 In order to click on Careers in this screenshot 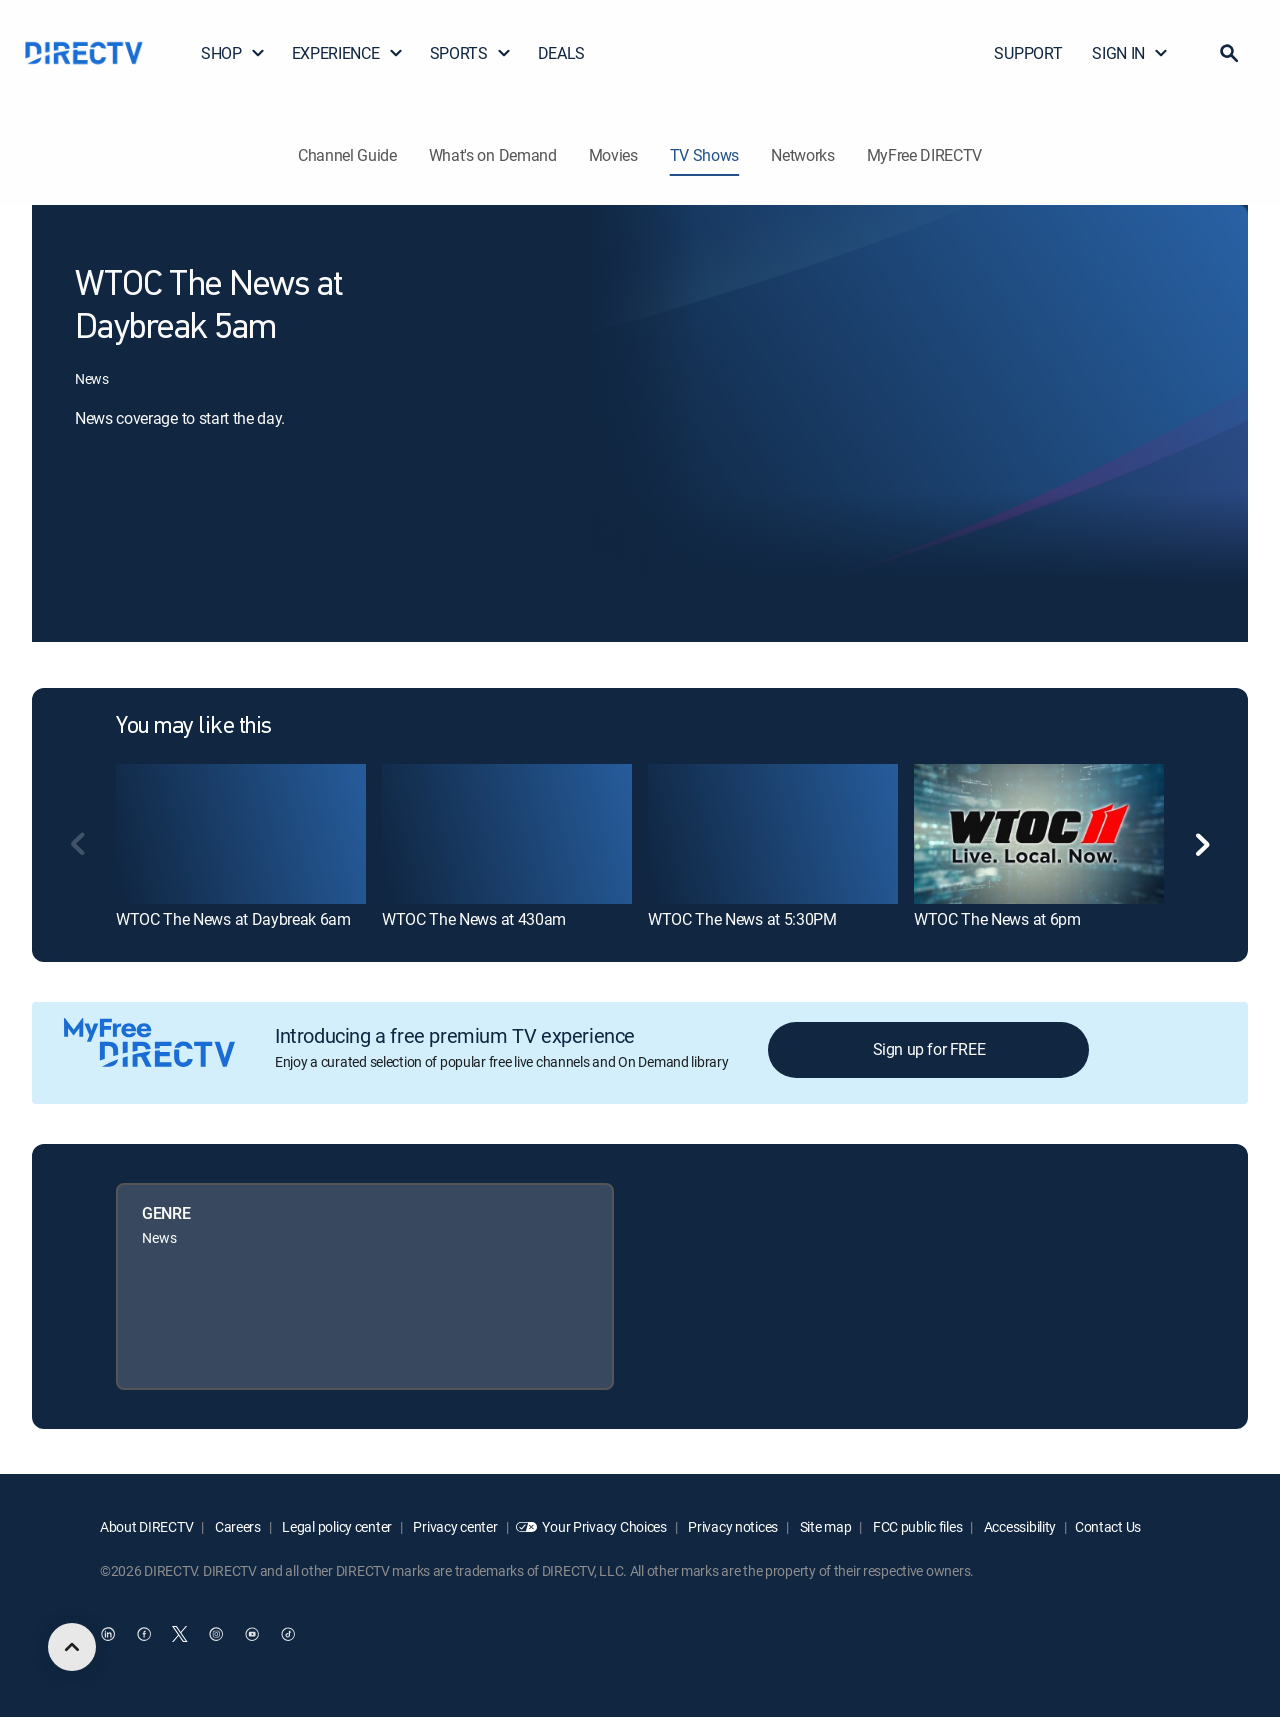, I will do `click(236, 1526)`.